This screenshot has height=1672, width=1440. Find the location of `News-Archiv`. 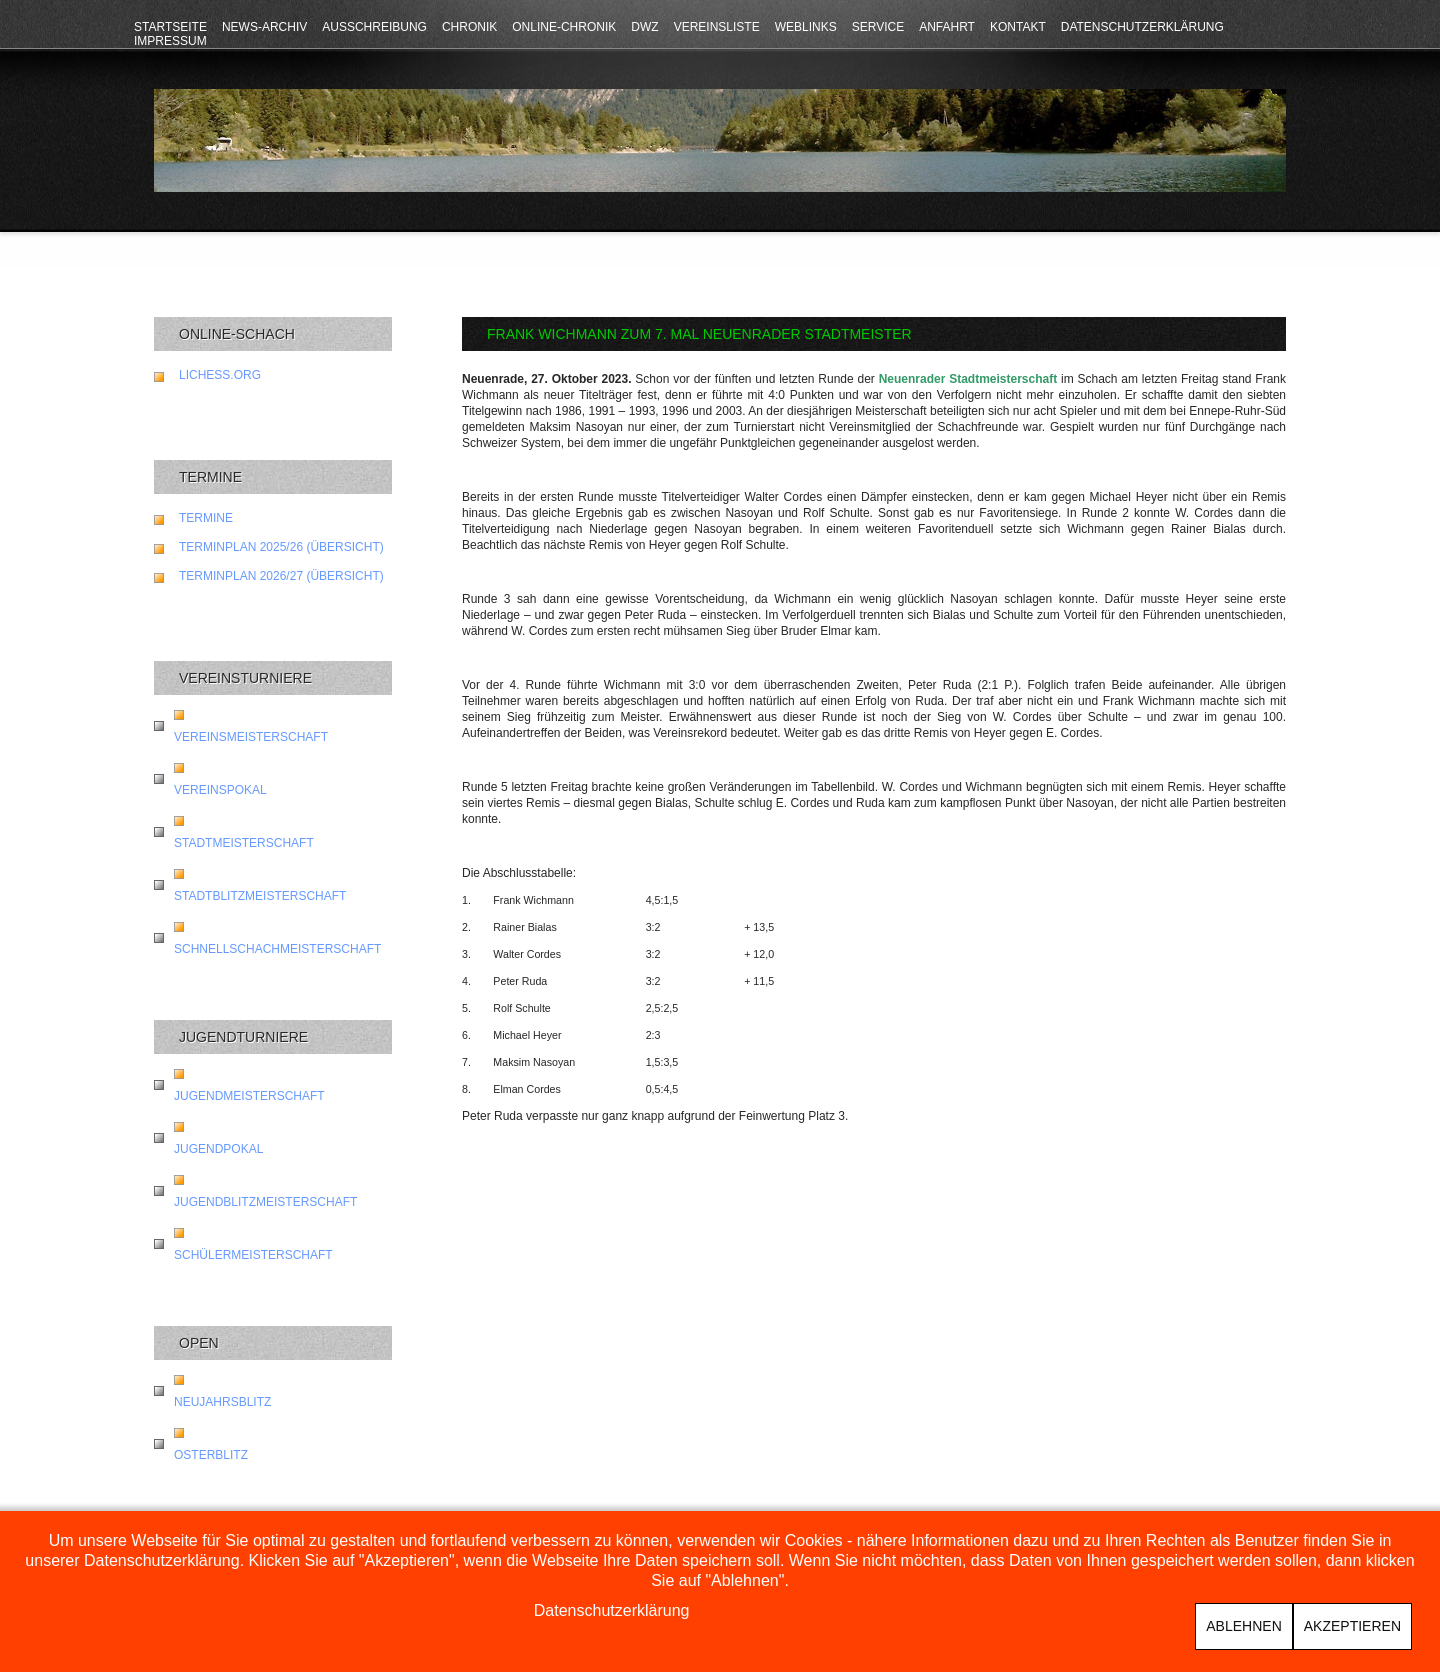

News-Archiv is located at coordinates (264, 27).